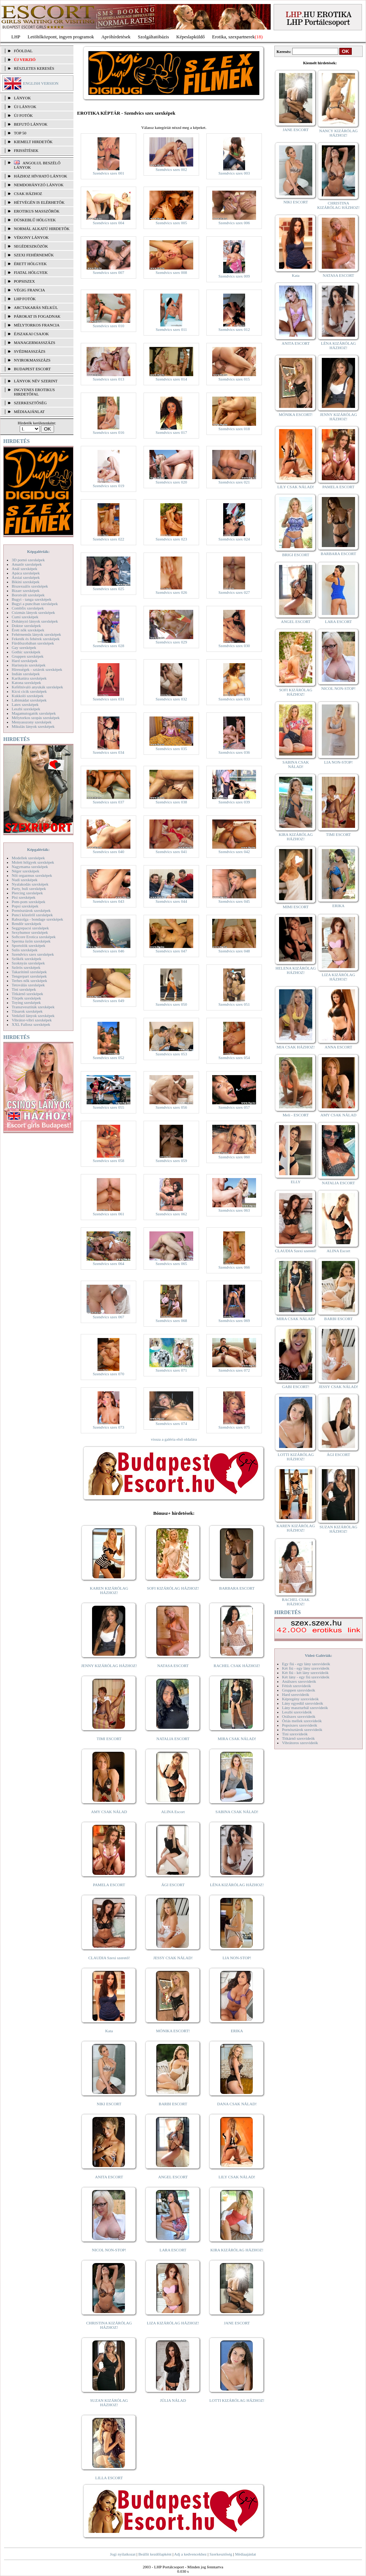 Image resolution: width=366 pixels, height=2576 pixels. Describe the element at coordinates (305, 1677) in the screenshot. I see `Két lány - egy fiú szexvideók` at that location.